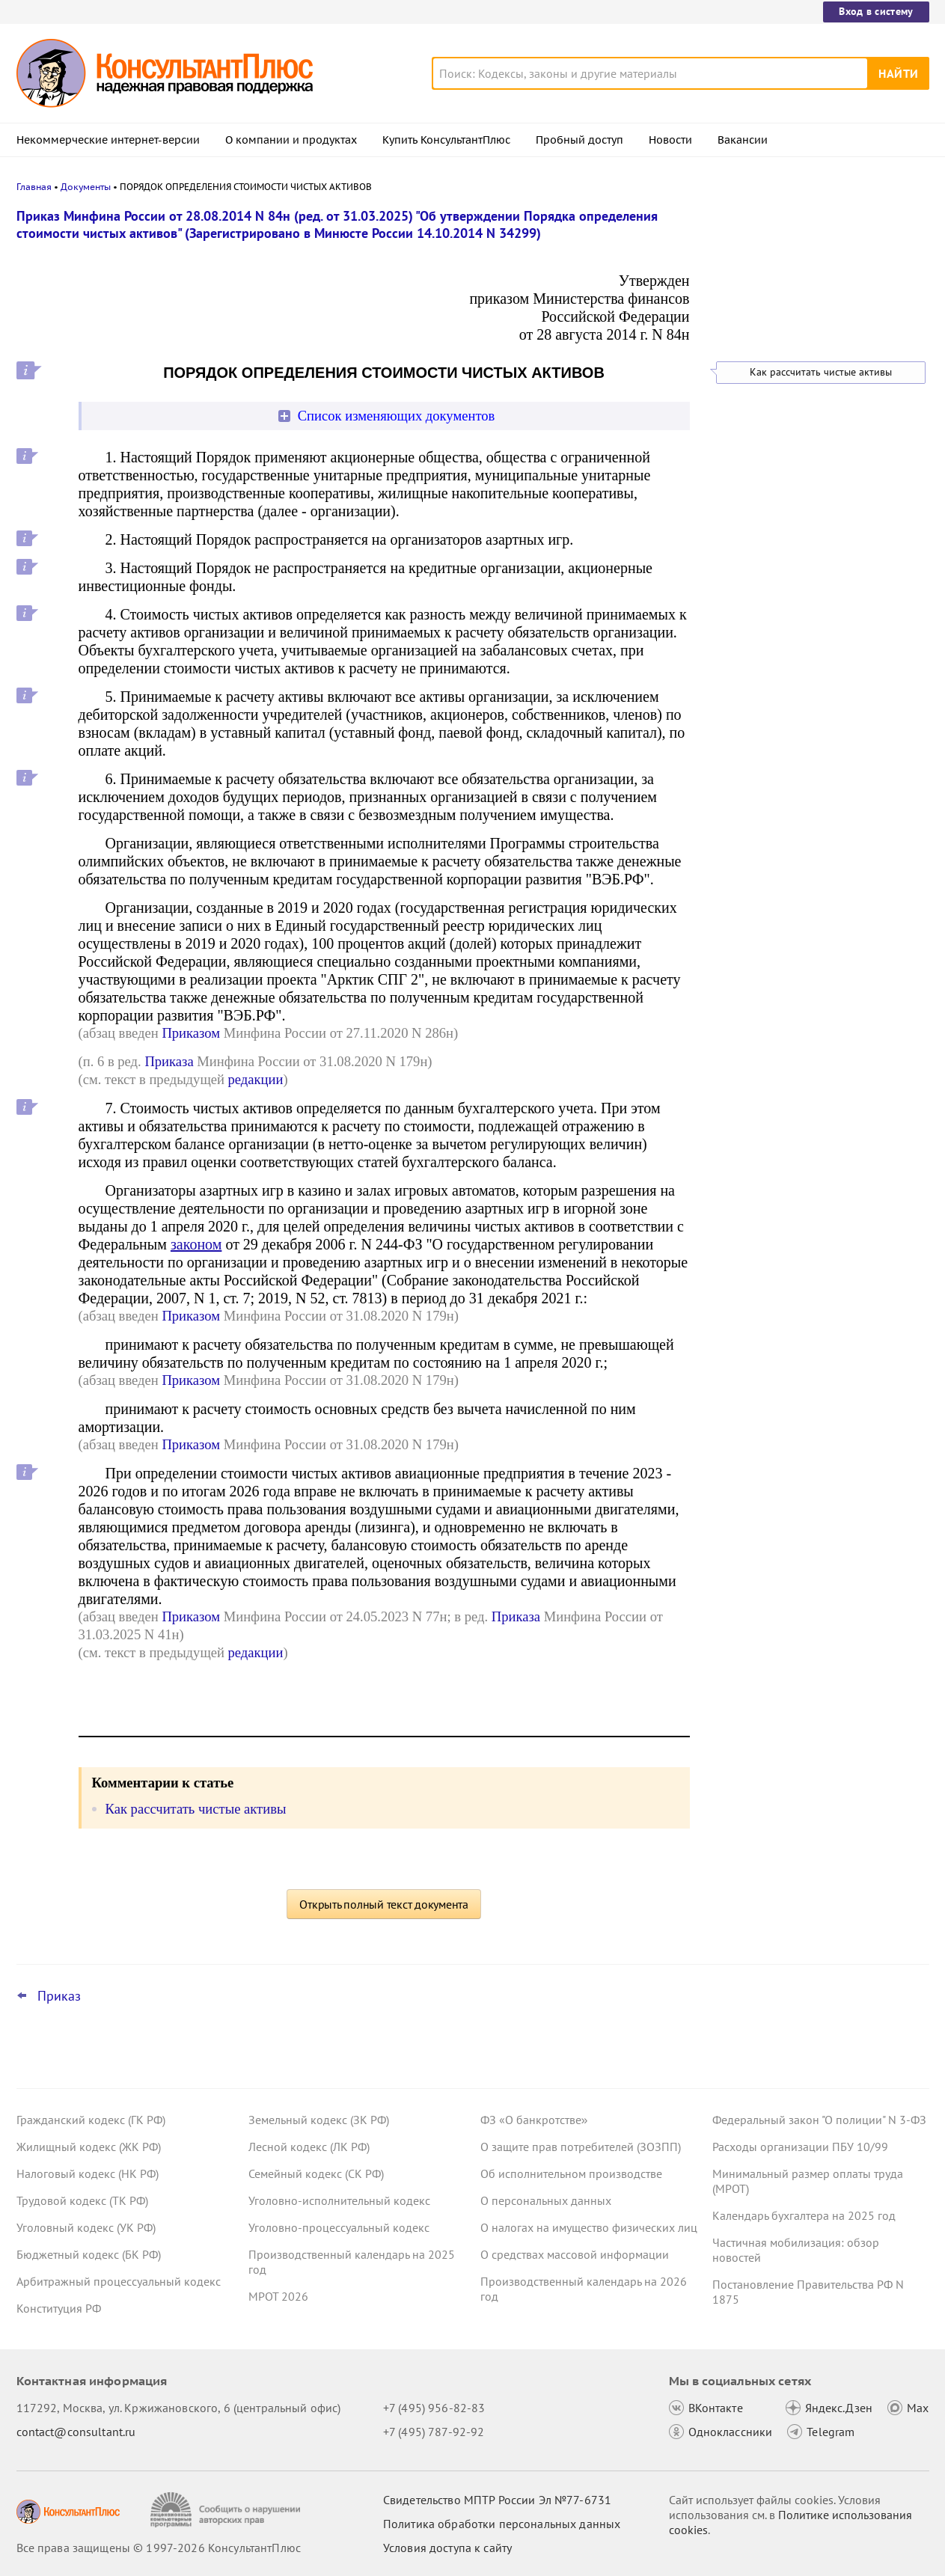 This screenshot has height=2576, width=945. Describe the element at coordinates (316, 2173) in the screenshot. I see `Семейный кодекс (СК РФ)` at that location.